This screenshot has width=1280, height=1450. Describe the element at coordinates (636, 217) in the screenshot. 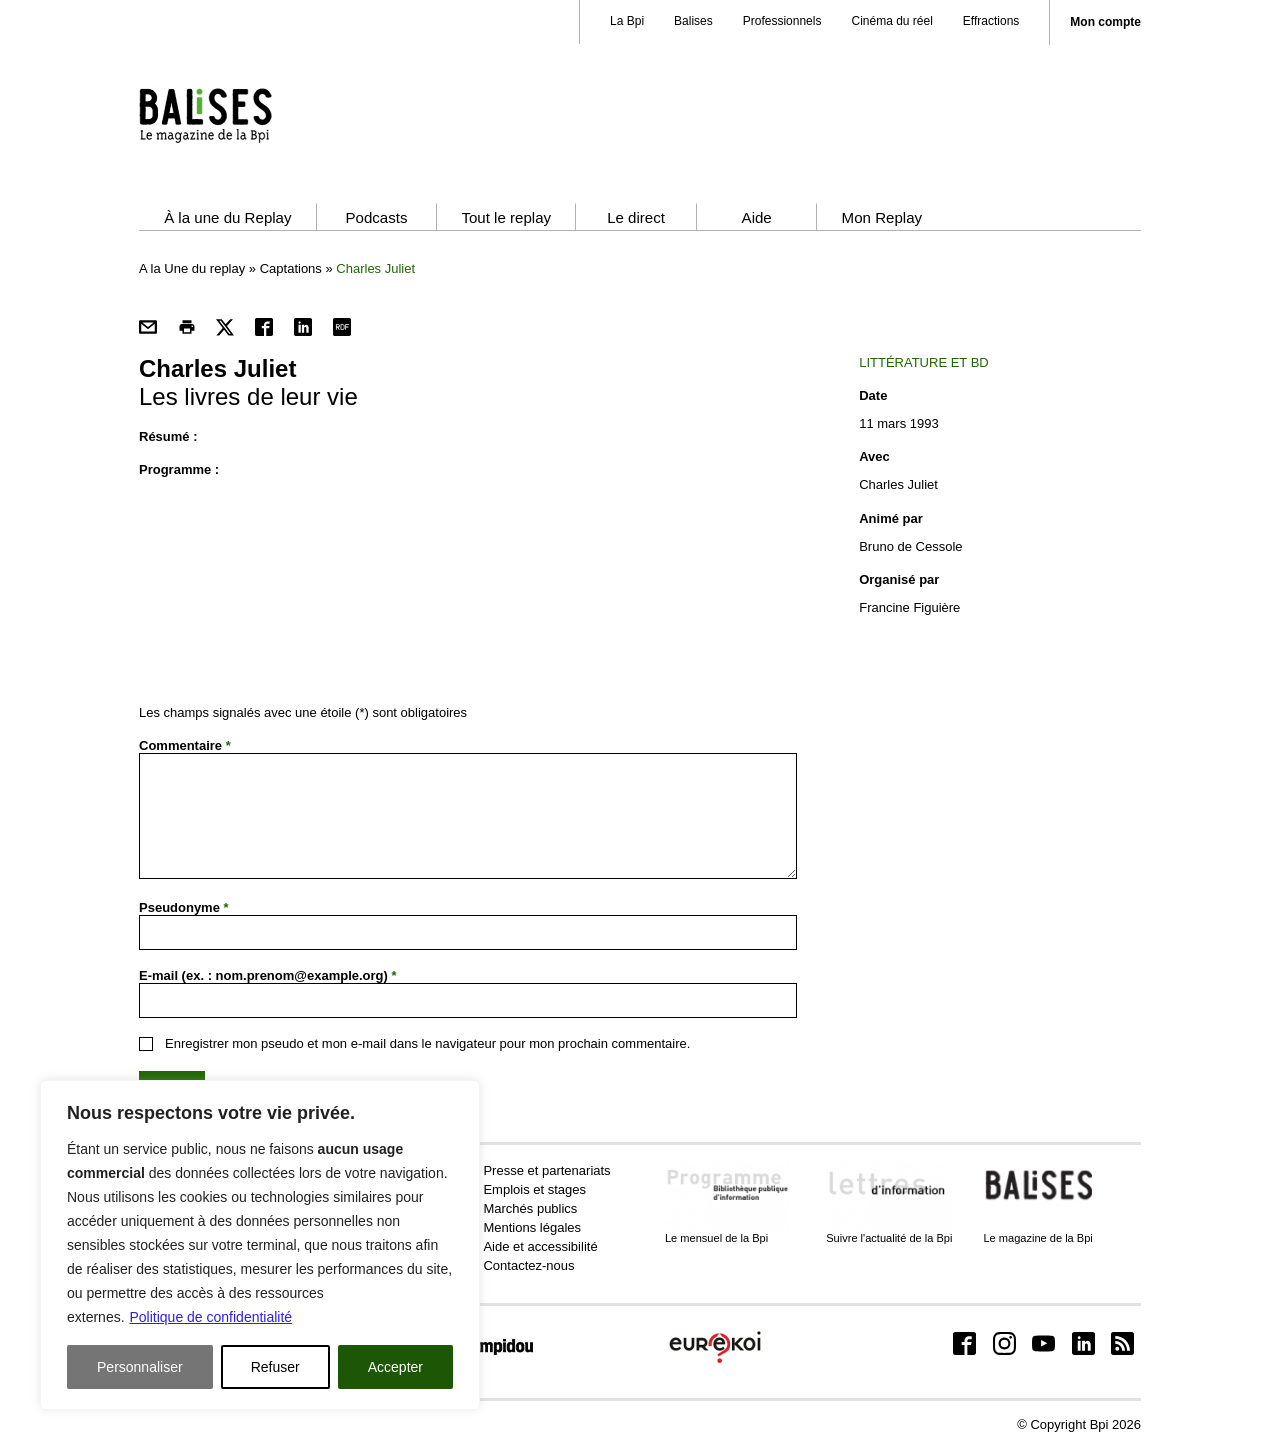

I see `Le direct` at that location.